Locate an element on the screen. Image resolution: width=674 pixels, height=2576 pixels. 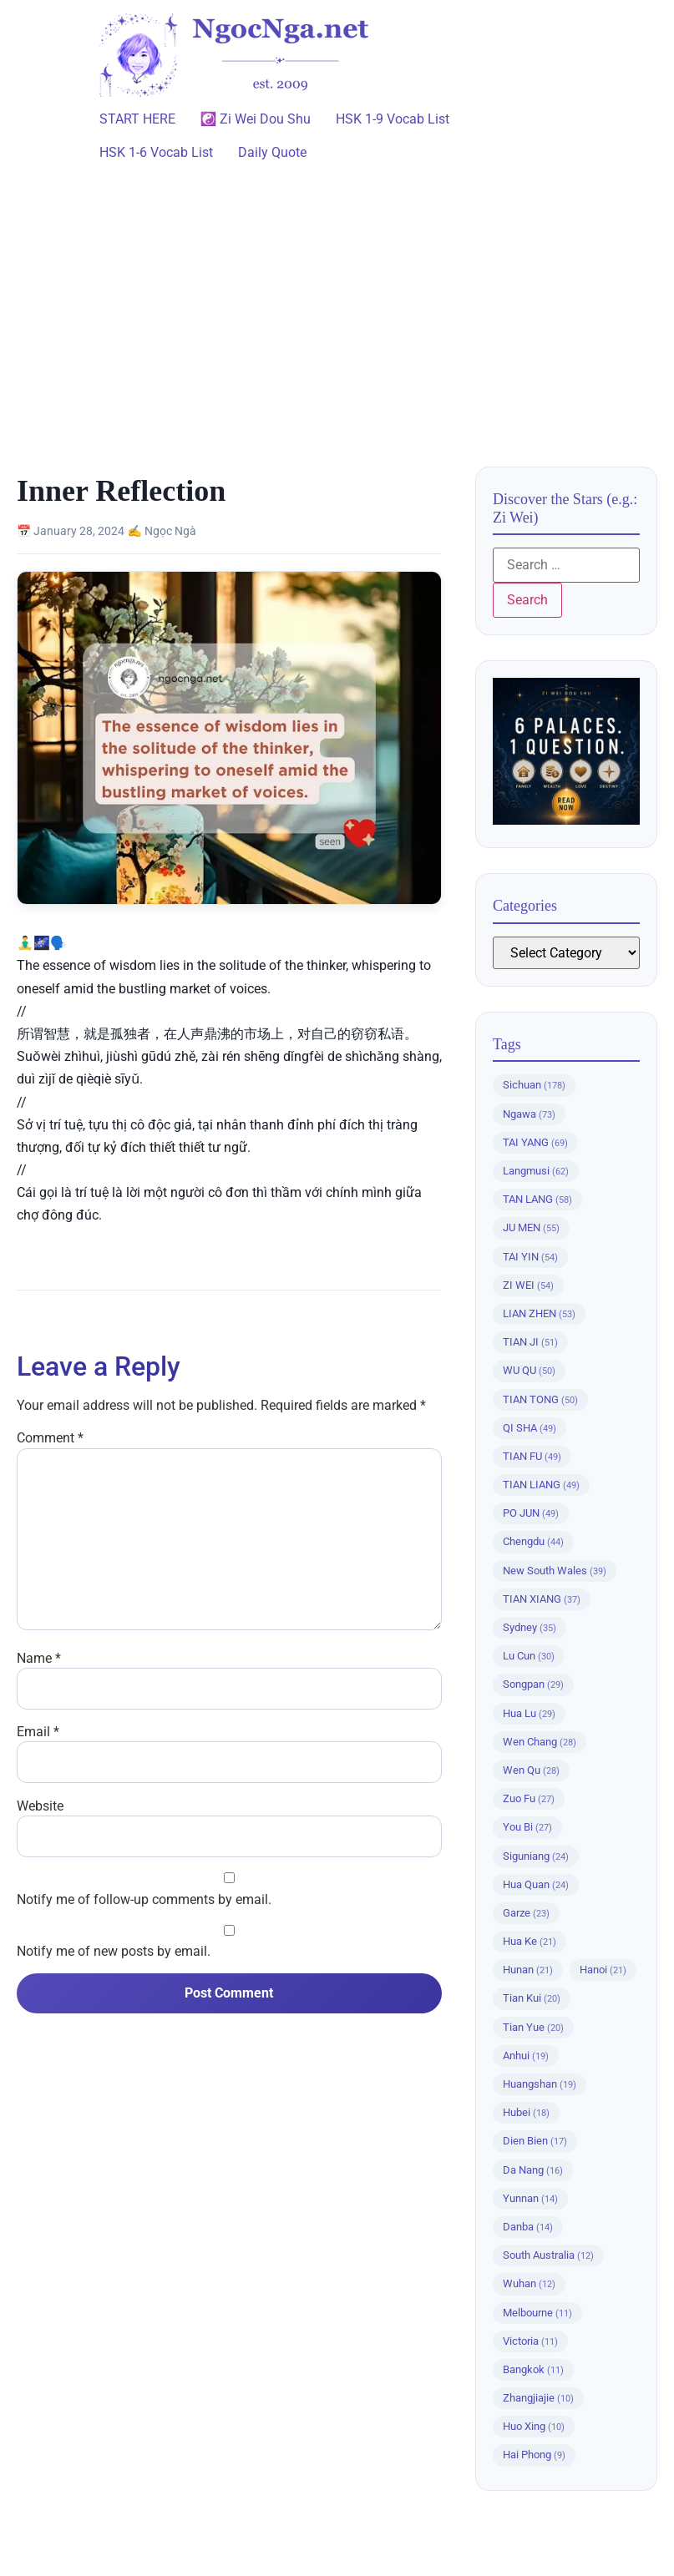
Sichuan [Sichuan (178 items)] is located at coordinates (534, 1084).